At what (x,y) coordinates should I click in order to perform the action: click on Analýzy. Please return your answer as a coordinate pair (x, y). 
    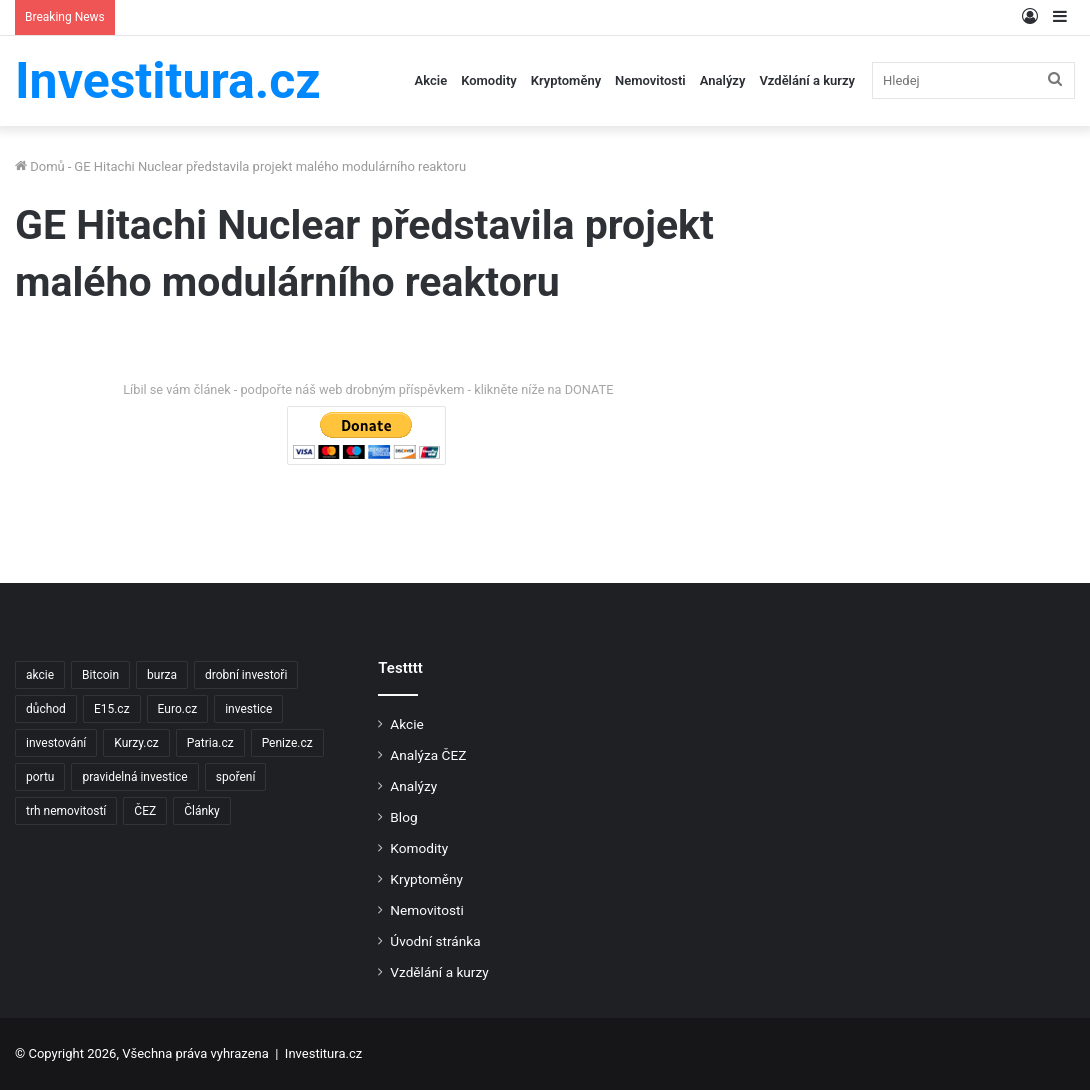
    Looking at the image, I should click on (723, 80).